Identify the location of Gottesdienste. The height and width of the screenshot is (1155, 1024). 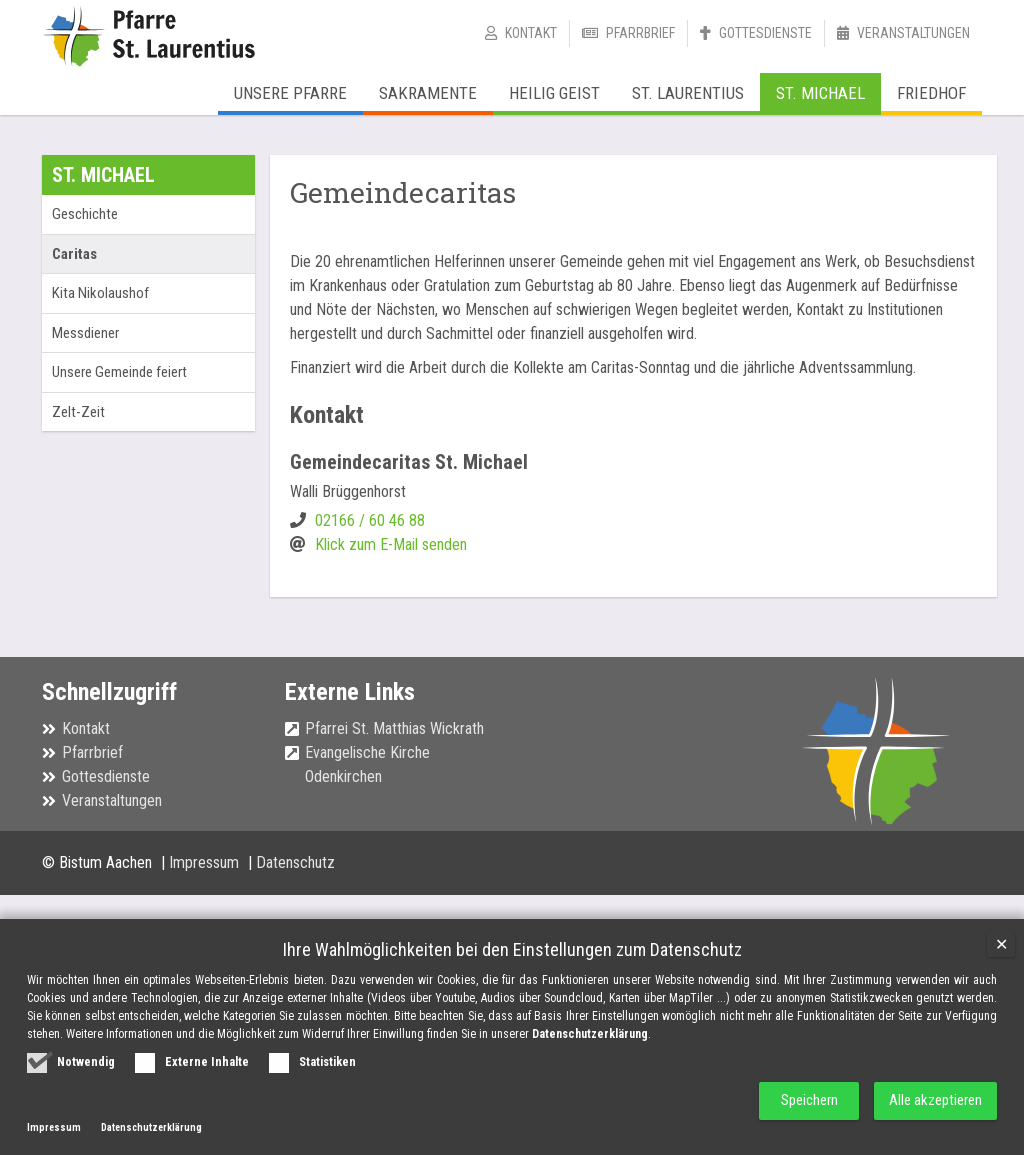
(765, 33).